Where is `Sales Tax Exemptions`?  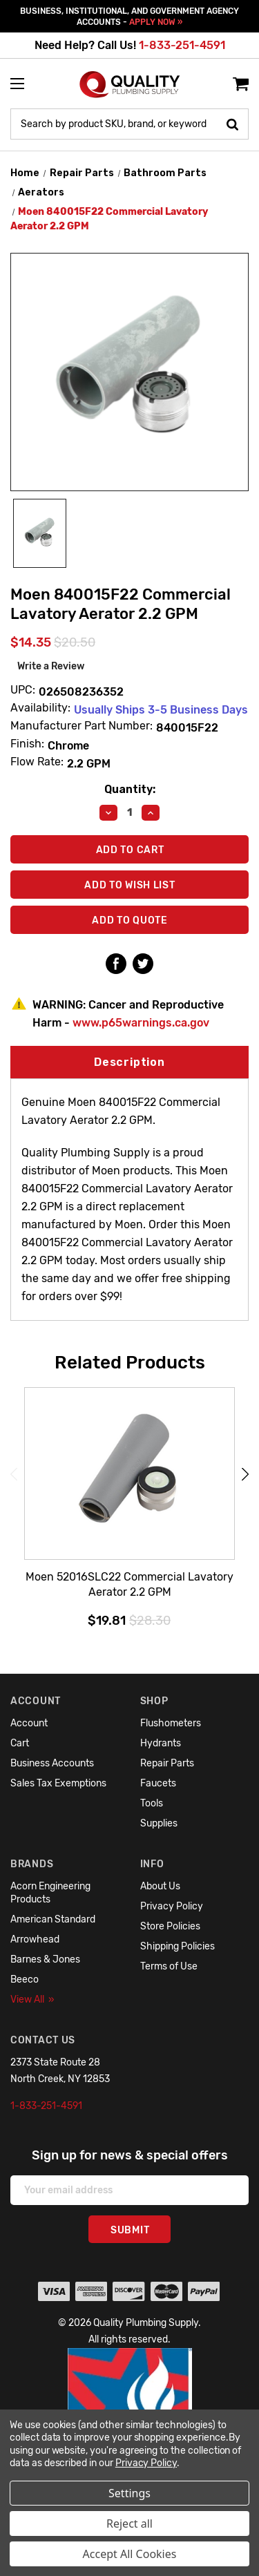 Sales Tax Exemptions is located at coordinates (58, 1783).